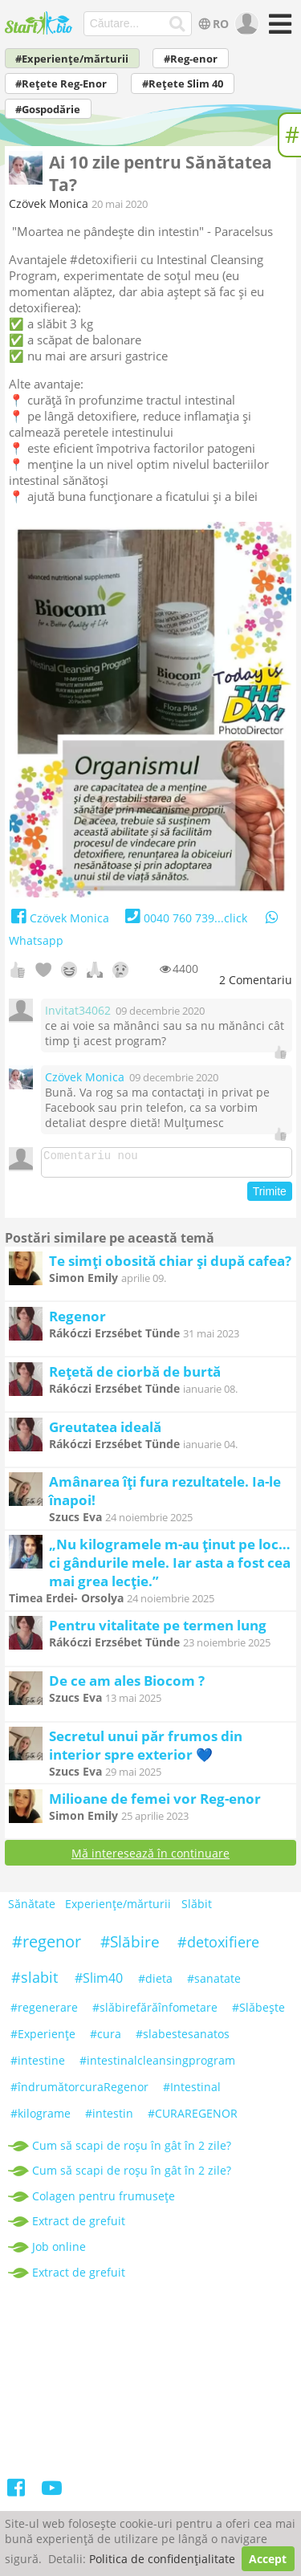 The width and height of the screenshot is (301, 2576). What do you see at coordinates (131, 2150) in the screenshot?
I see `Cum să scapi de roșu în gât în 2 zile?` at bounding box center [131, 2150].